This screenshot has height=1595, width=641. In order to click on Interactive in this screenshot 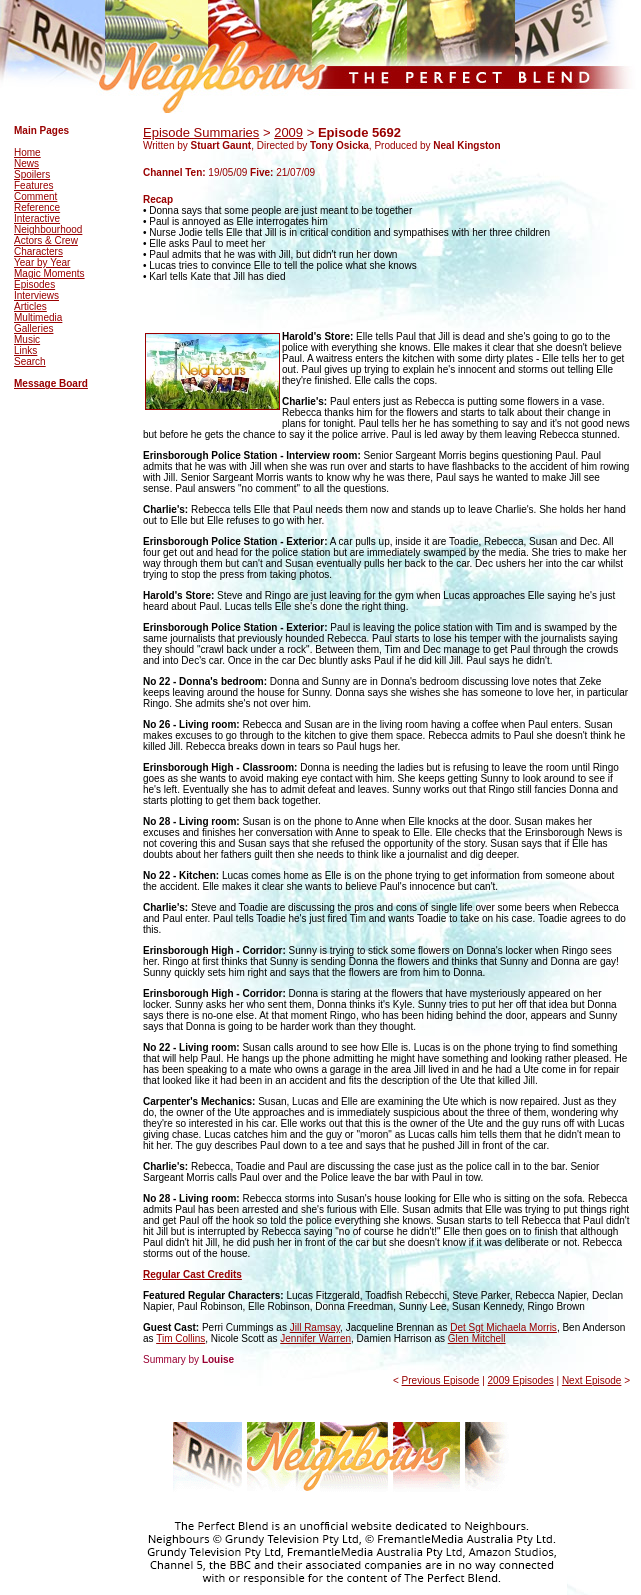, I will do `click(37, 218)`.